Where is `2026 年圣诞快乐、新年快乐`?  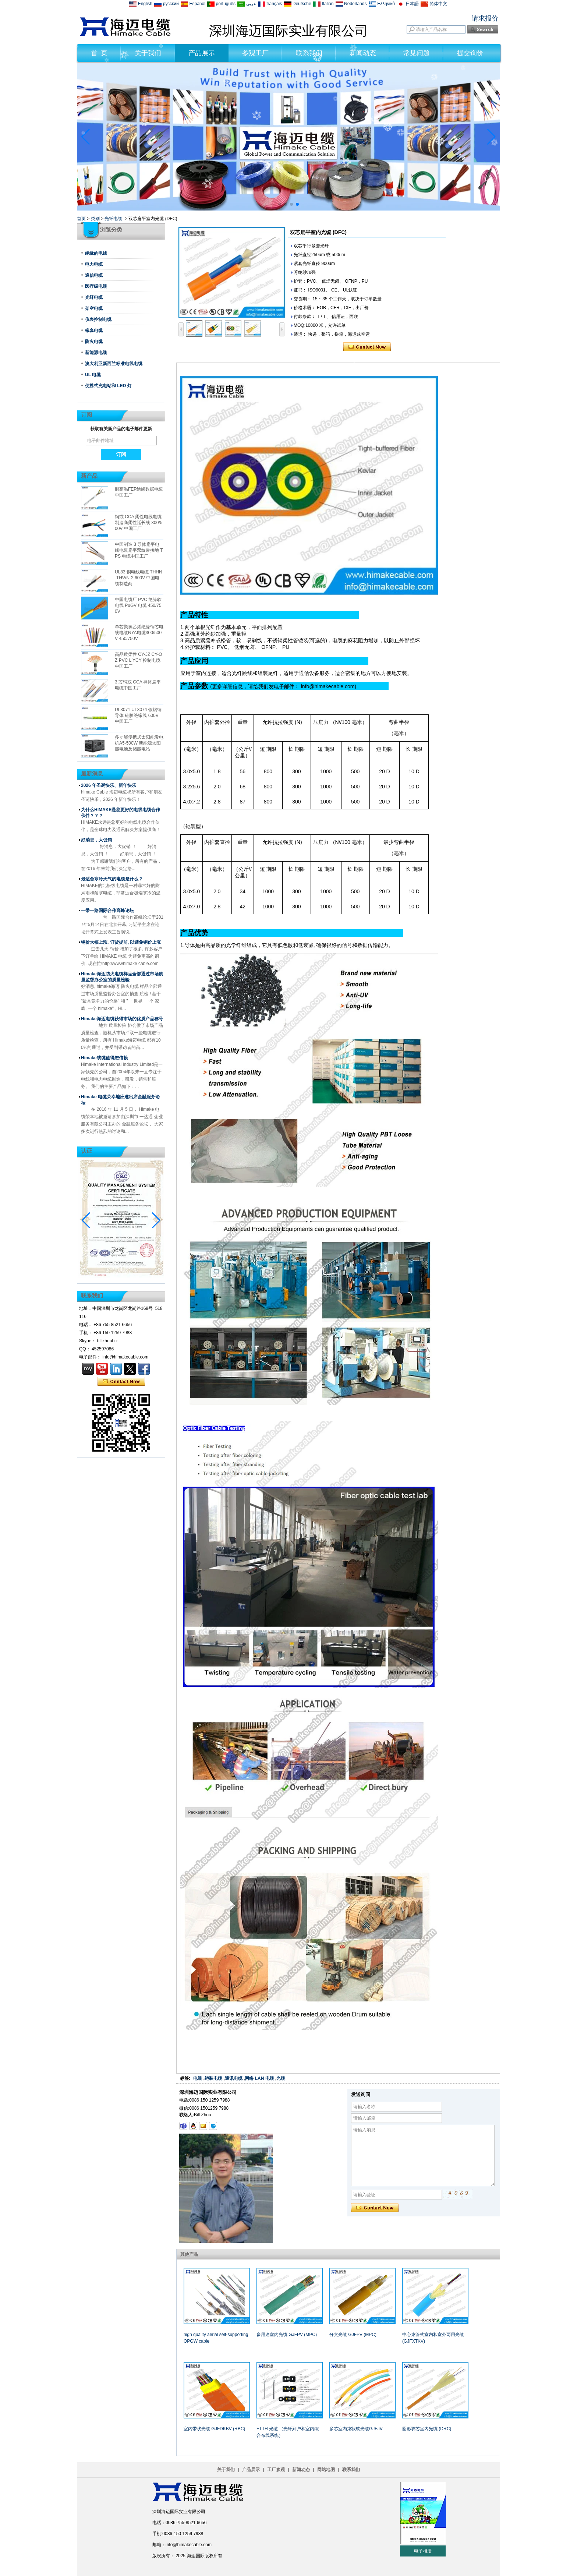 2026 年圣诞快乐、新年快乐 is located at coordinates (108, 785).